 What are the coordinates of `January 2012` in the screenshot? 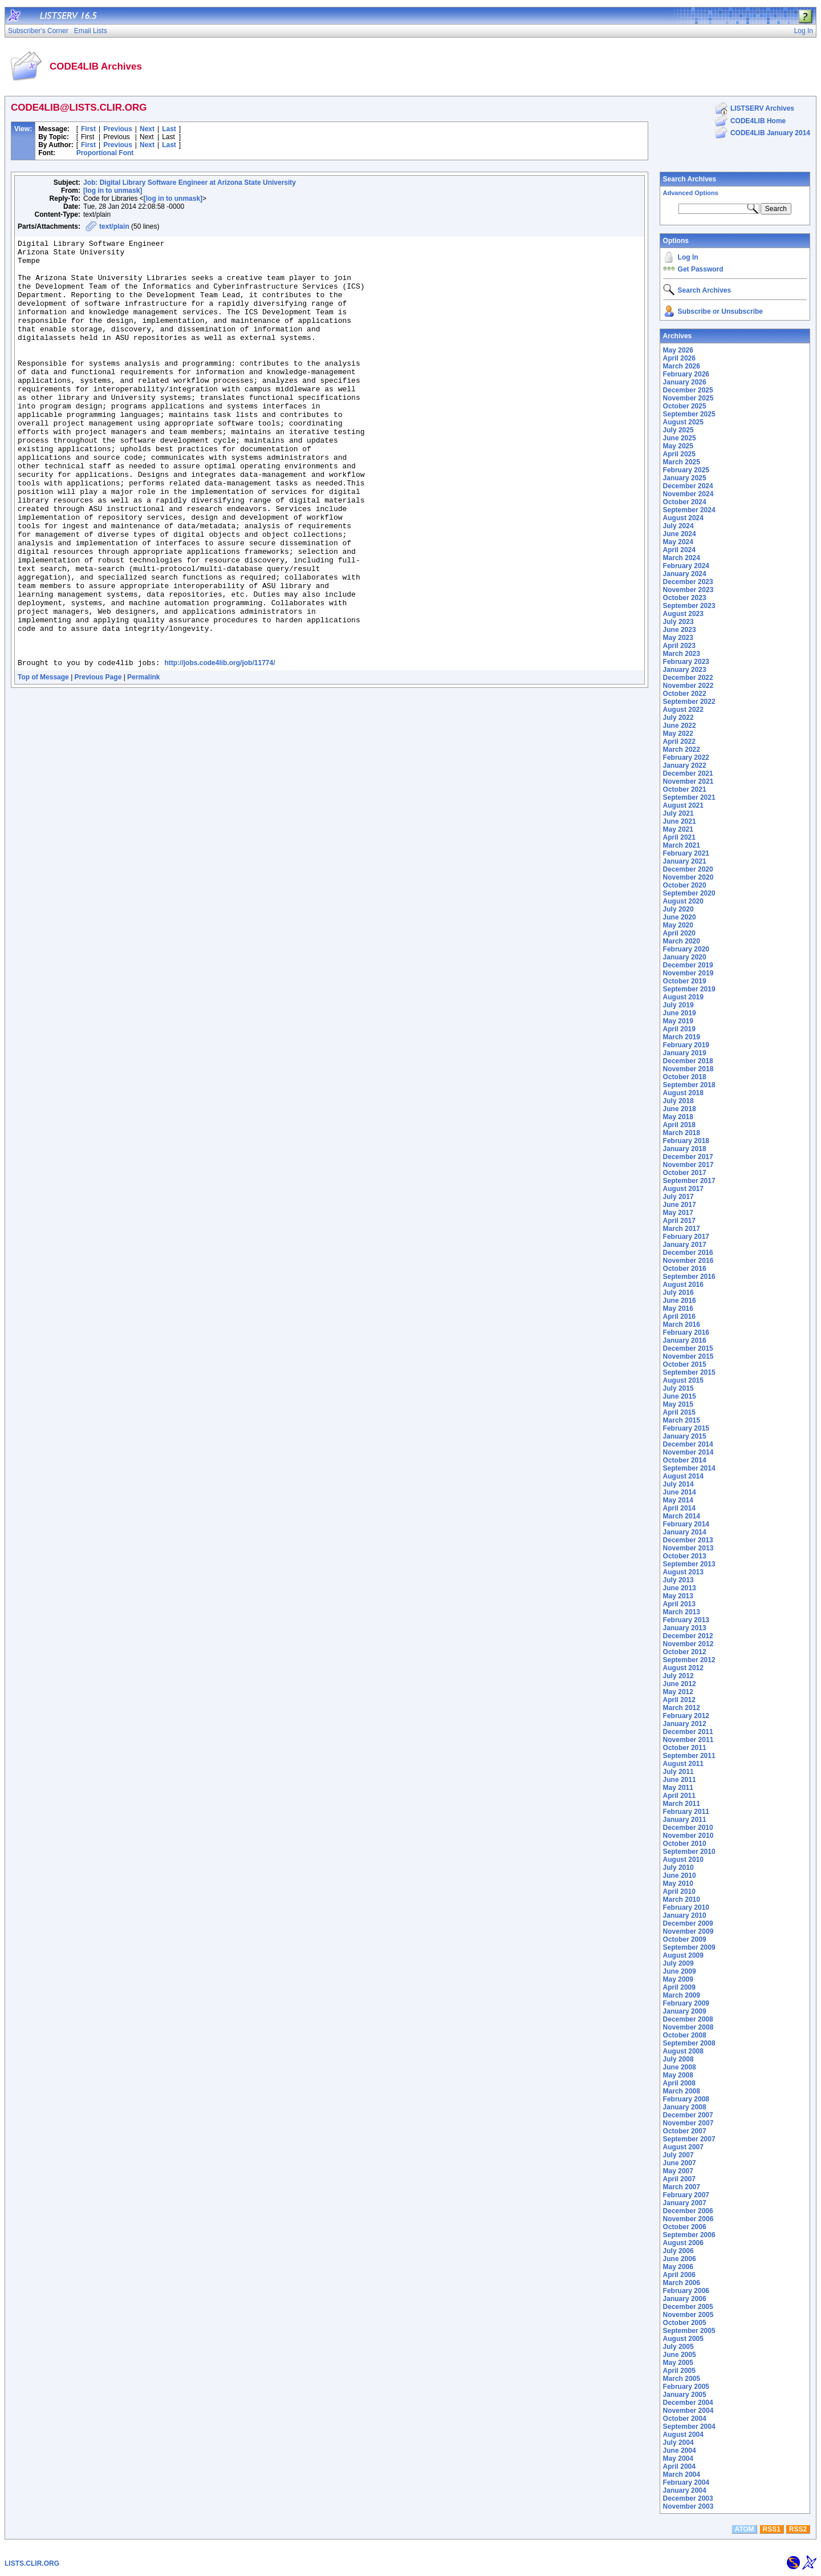 It's located at (684, 1724).